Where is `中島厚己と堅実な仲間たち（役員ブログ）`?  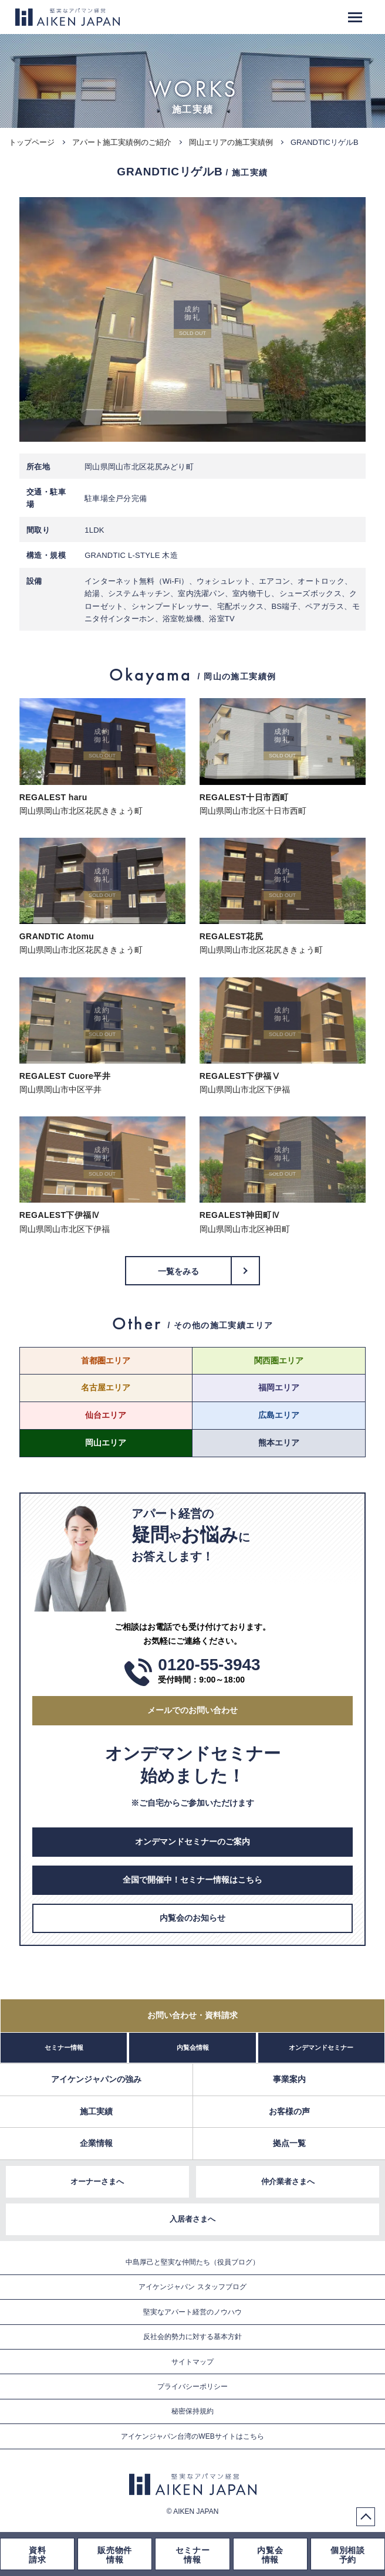 中島厚己と堅実な仲間たち（役員ブログ） is located at coordinates (192, 2262).